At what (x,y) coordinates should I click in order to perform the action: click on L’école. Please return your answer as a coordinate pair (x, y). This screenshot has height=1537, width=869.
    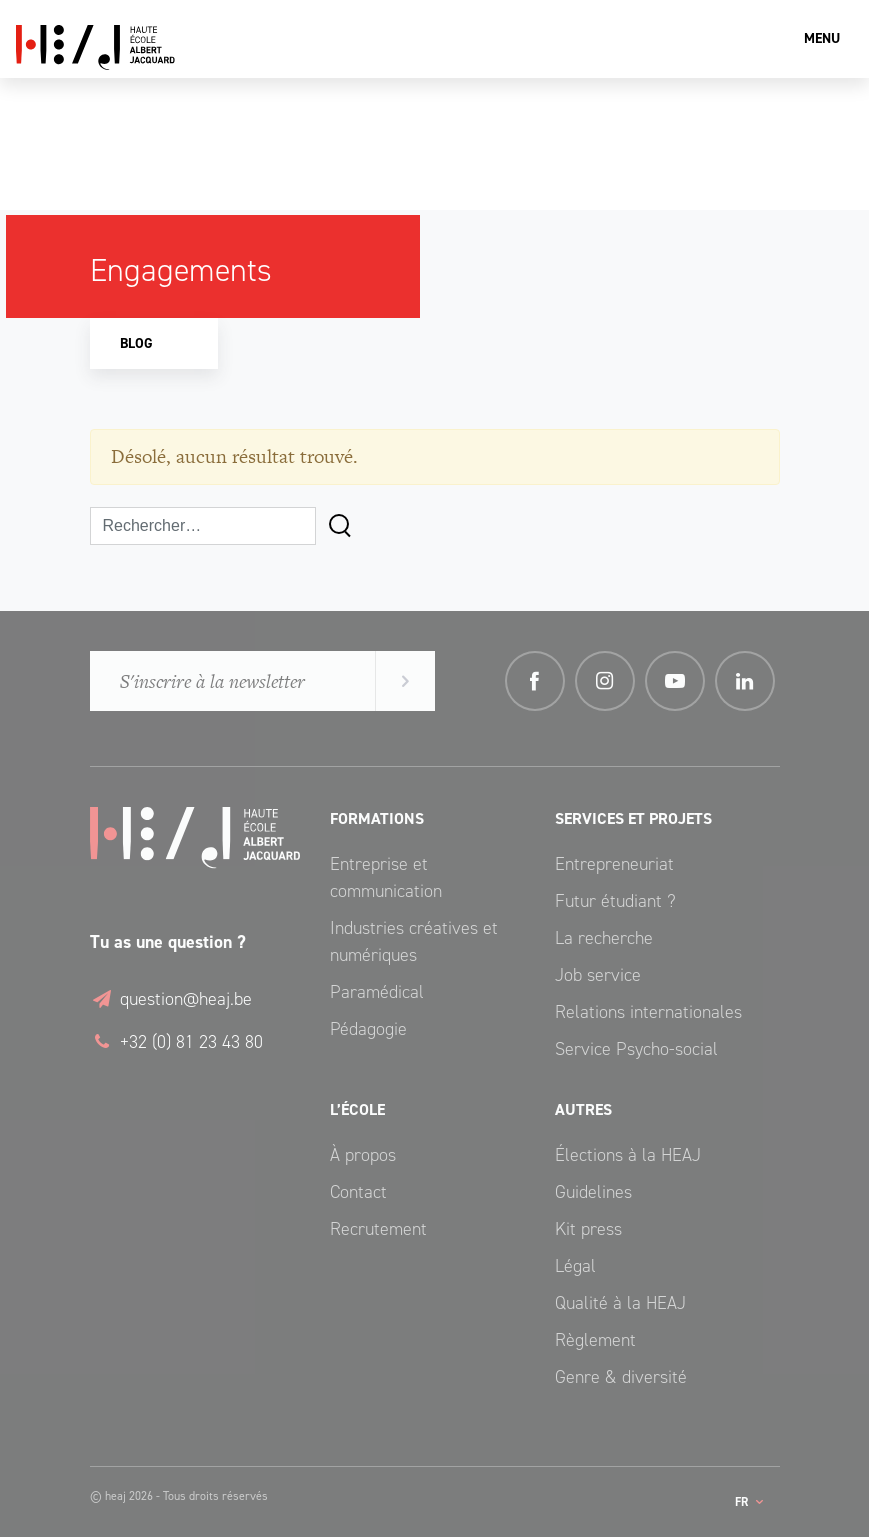
    Looking at the image, I should click on (357, 1109).